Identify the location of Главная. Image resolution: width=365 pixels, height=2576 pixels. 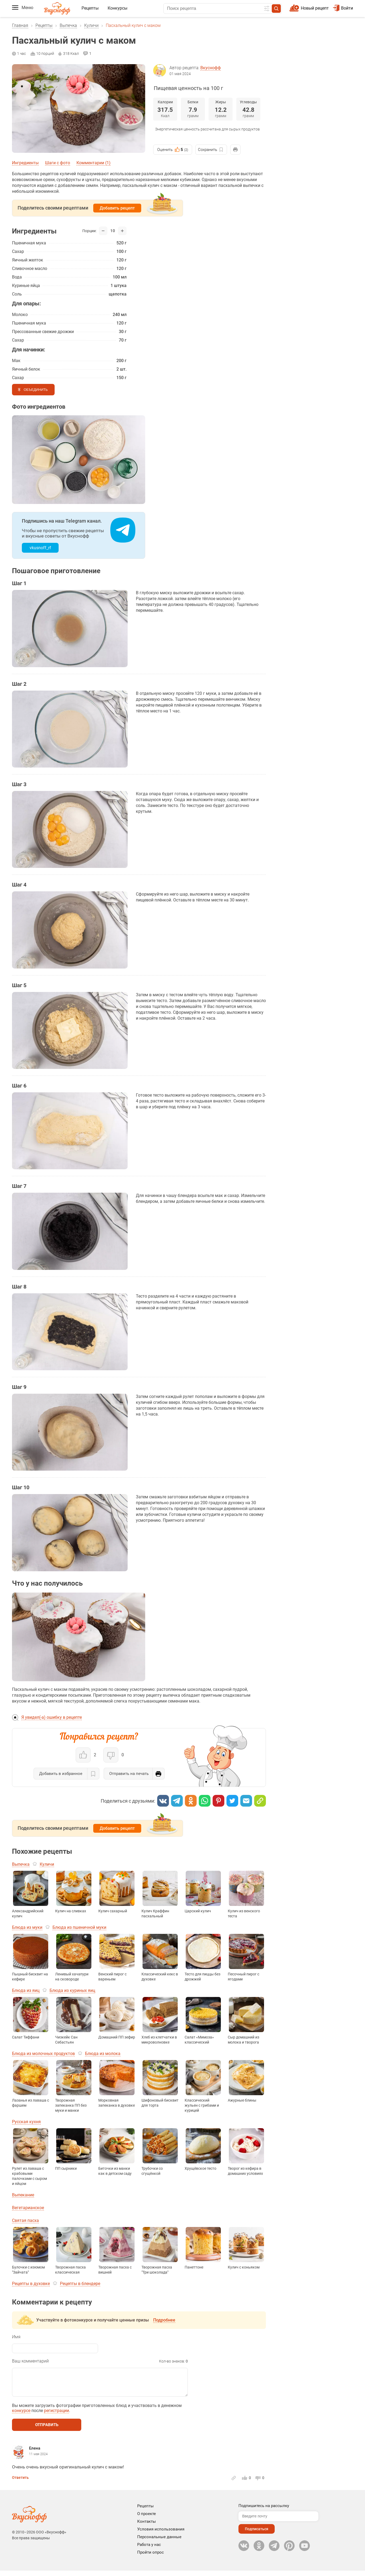
(20, 25).